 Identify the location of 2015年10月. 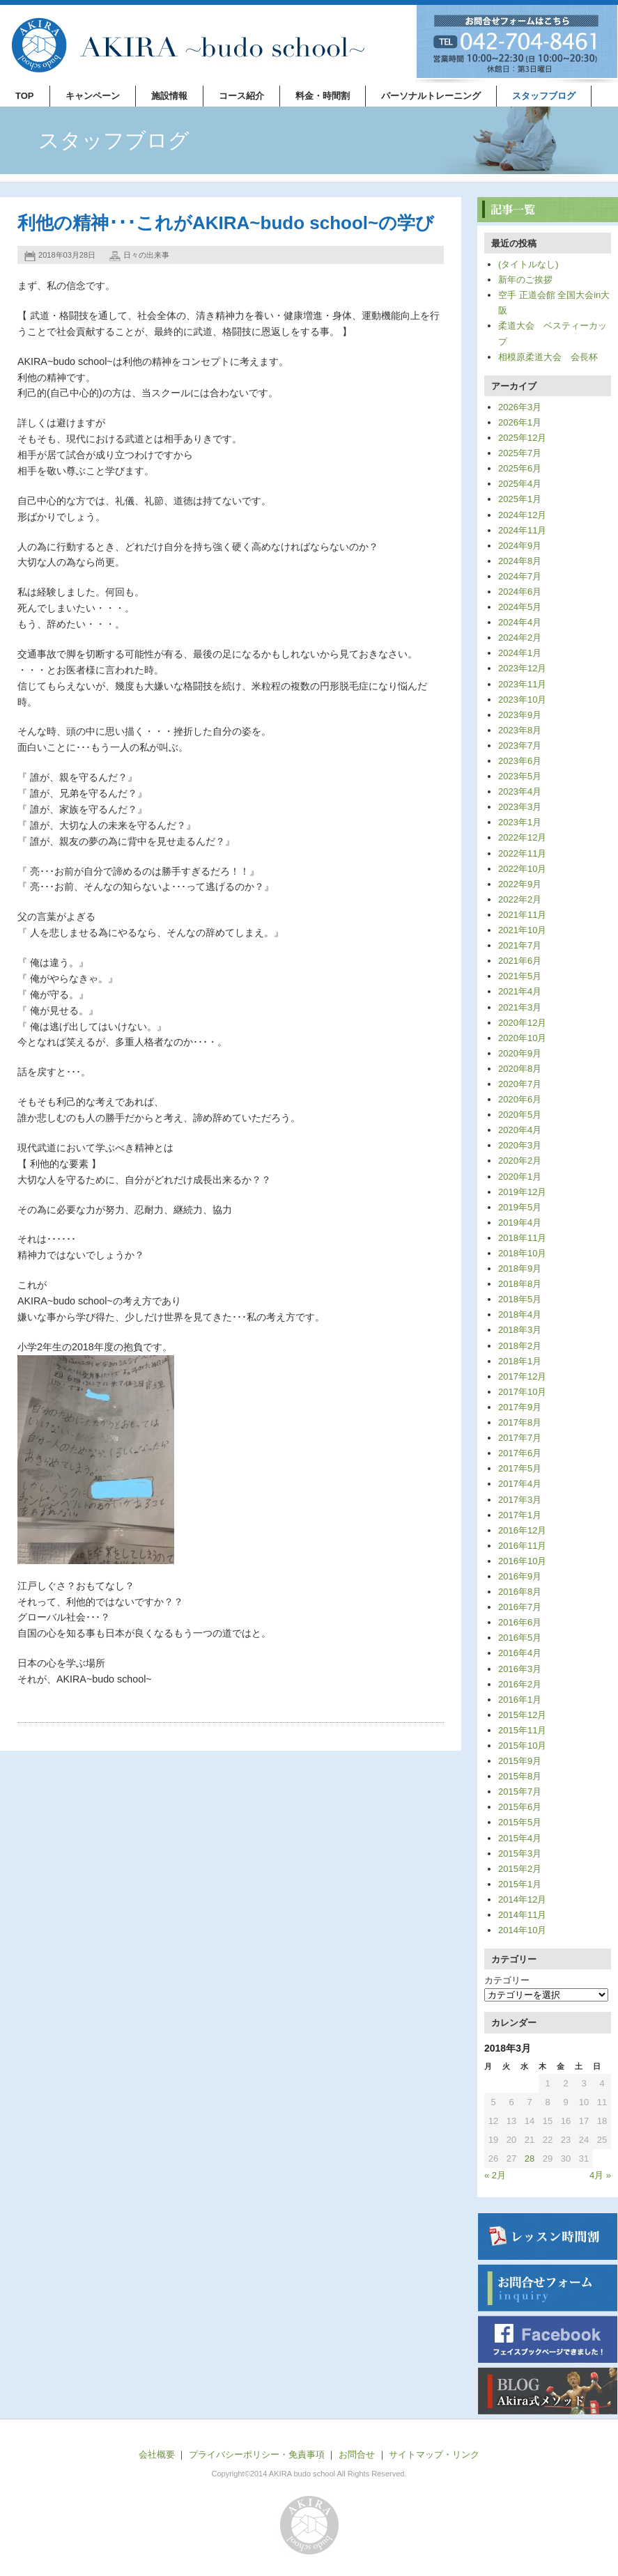
(522, 1745).